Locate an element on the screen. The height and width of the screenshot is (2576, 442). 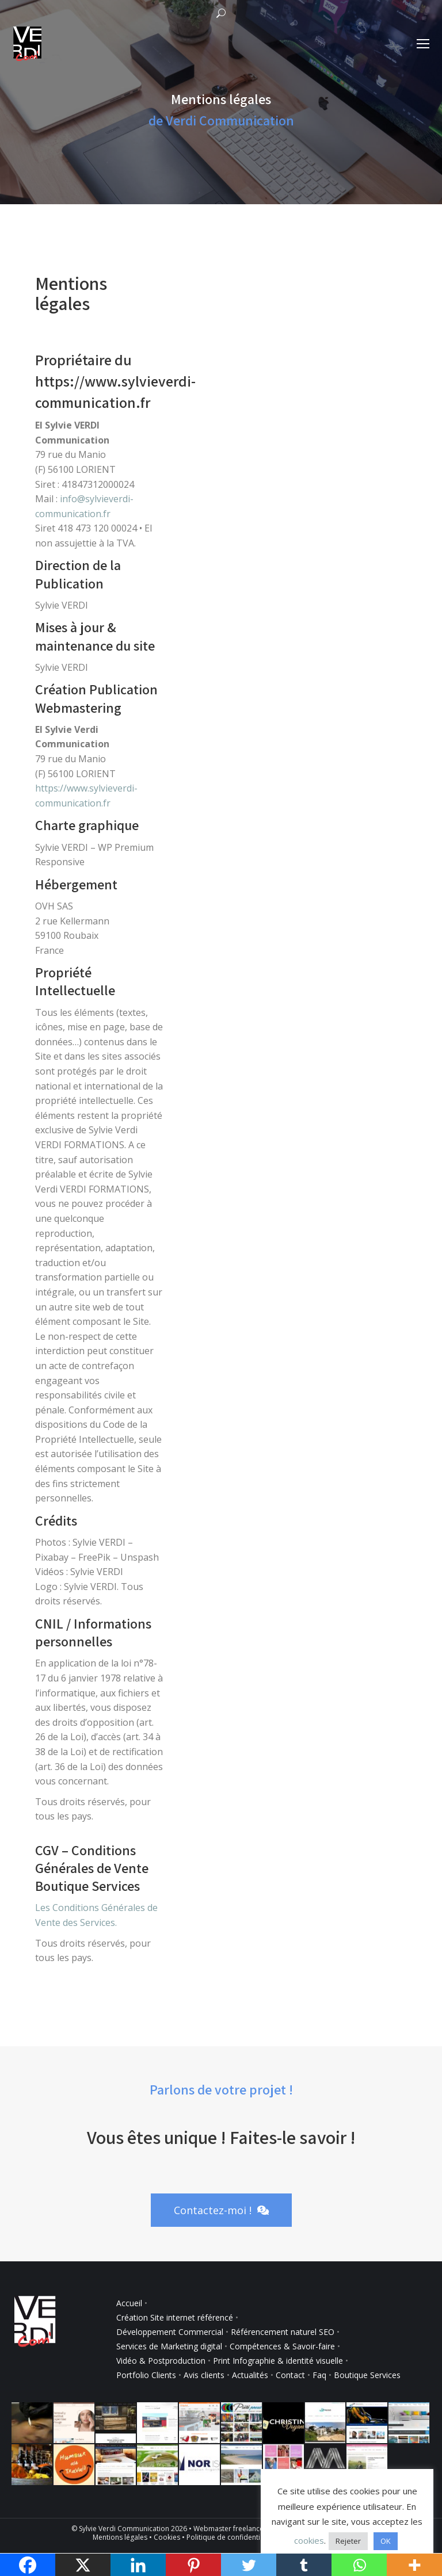
Création Site internet référencé is located at coordinates (175, 2317).